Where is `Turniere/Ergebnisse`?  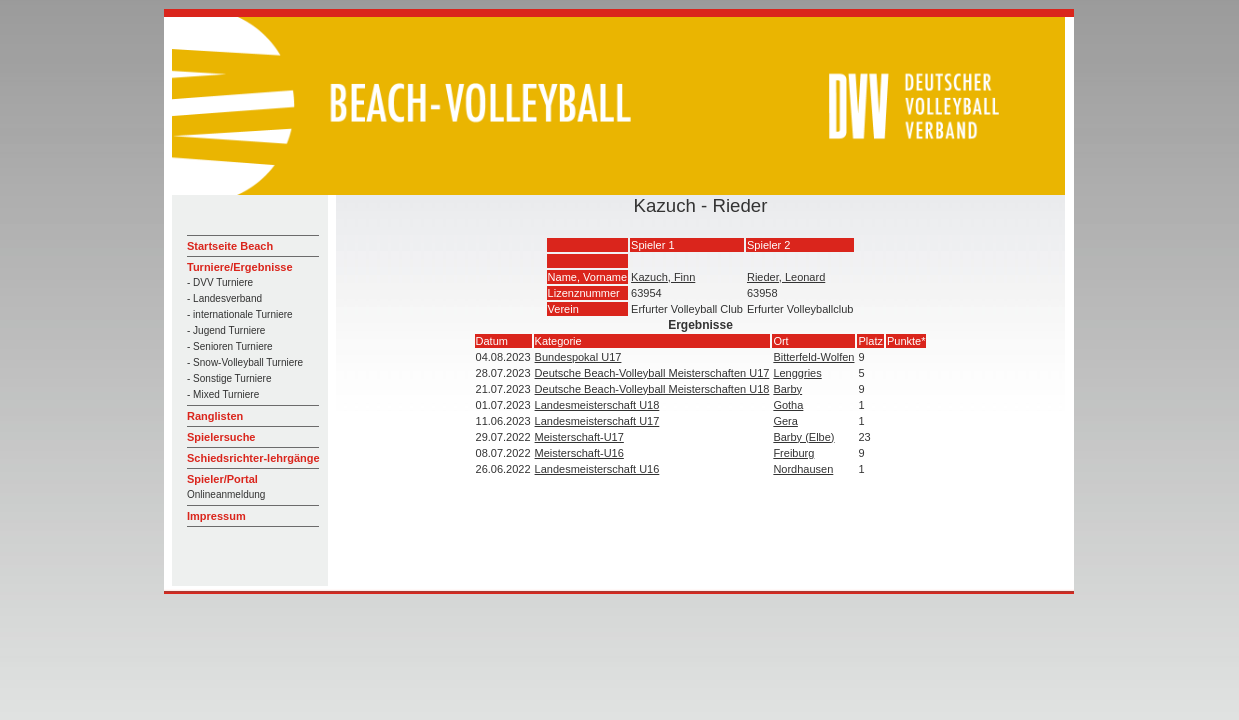
Turniere/Ergebnisse is located at coordinates (240, 267).